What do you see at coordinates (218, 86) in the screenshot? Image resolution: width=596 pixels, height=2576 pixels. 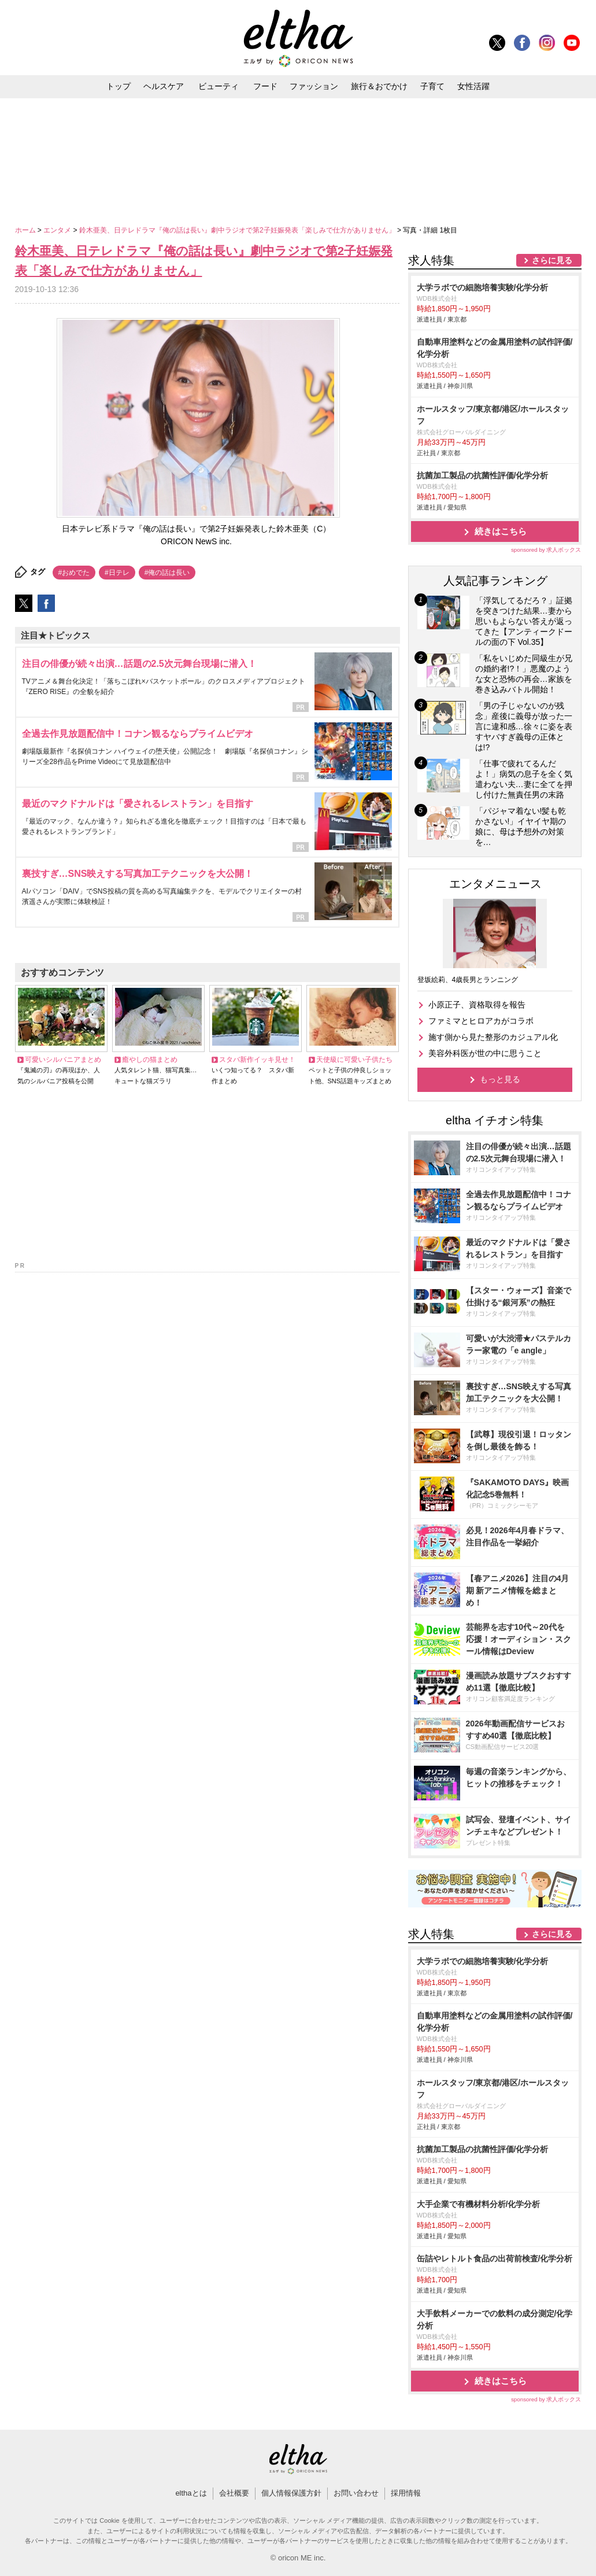 I see `ビューティ` at bounding box center [218, 86].